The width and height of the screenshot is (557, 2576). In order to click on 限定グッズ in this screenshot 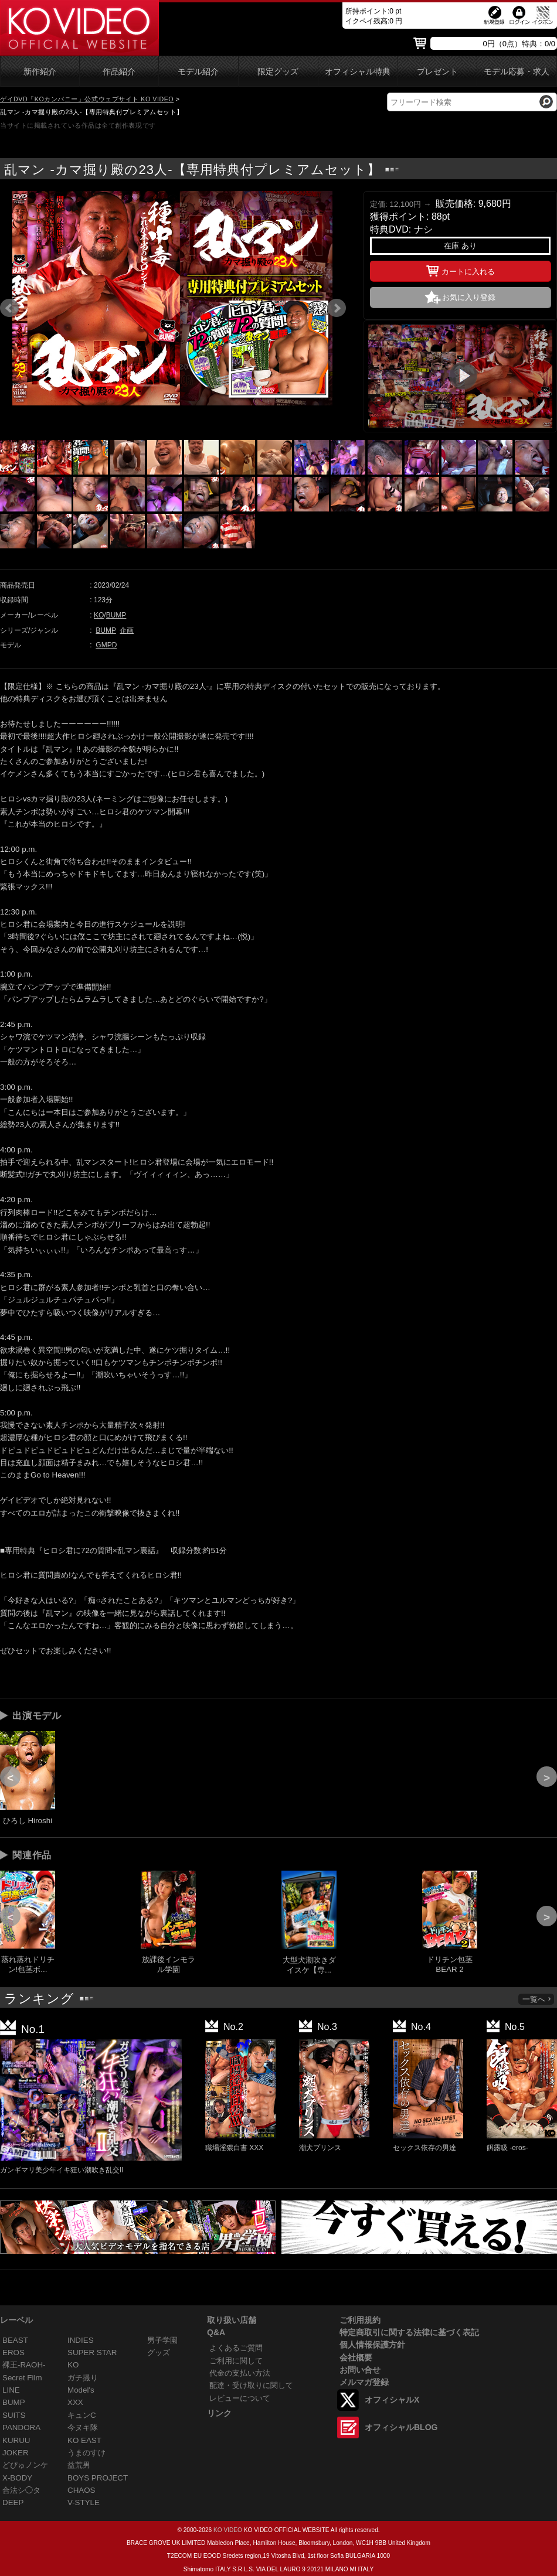, I will do `click(277, 71)`.